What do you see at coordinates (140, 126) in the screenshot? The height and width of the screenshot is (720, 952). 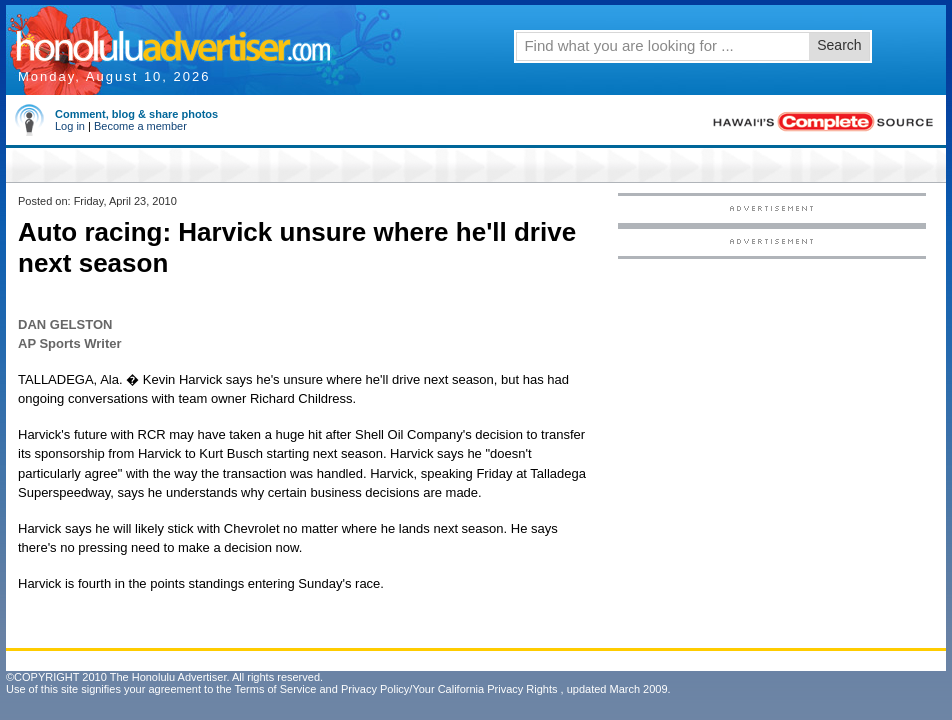 I see `Become a member` at bounding box center [140, 126].